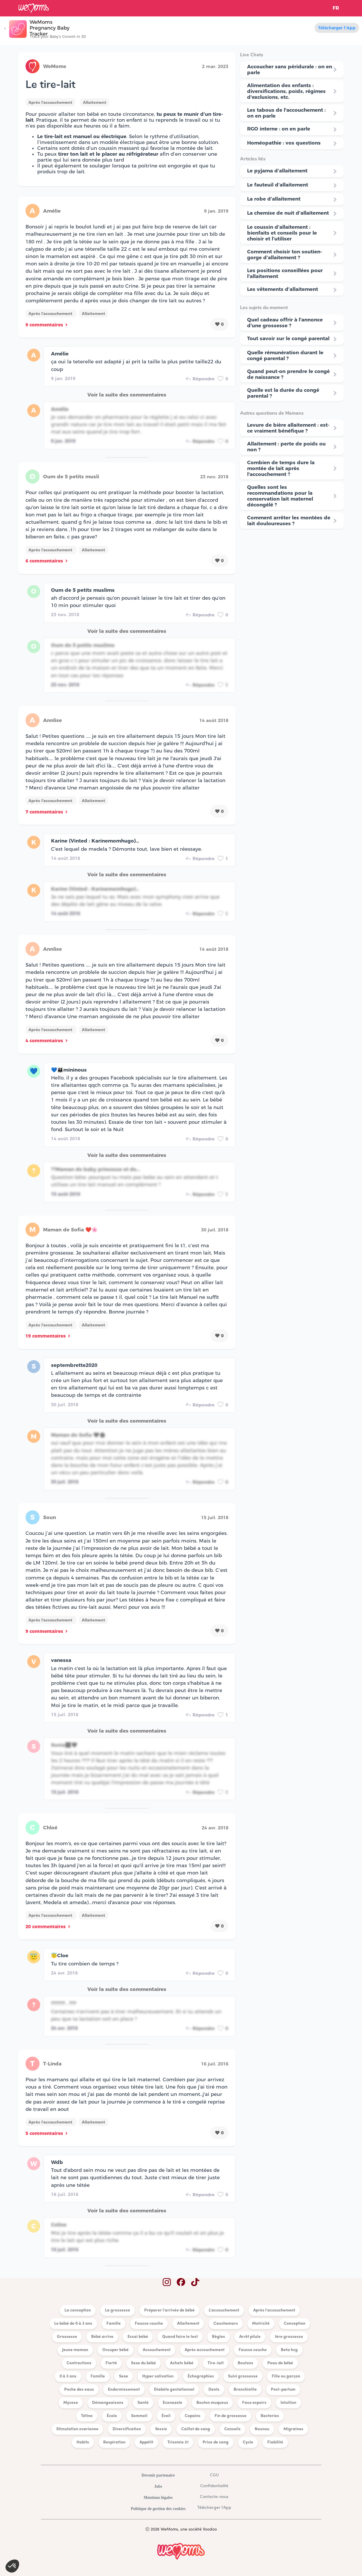  I want to click on CGU, so click(214, 2475).